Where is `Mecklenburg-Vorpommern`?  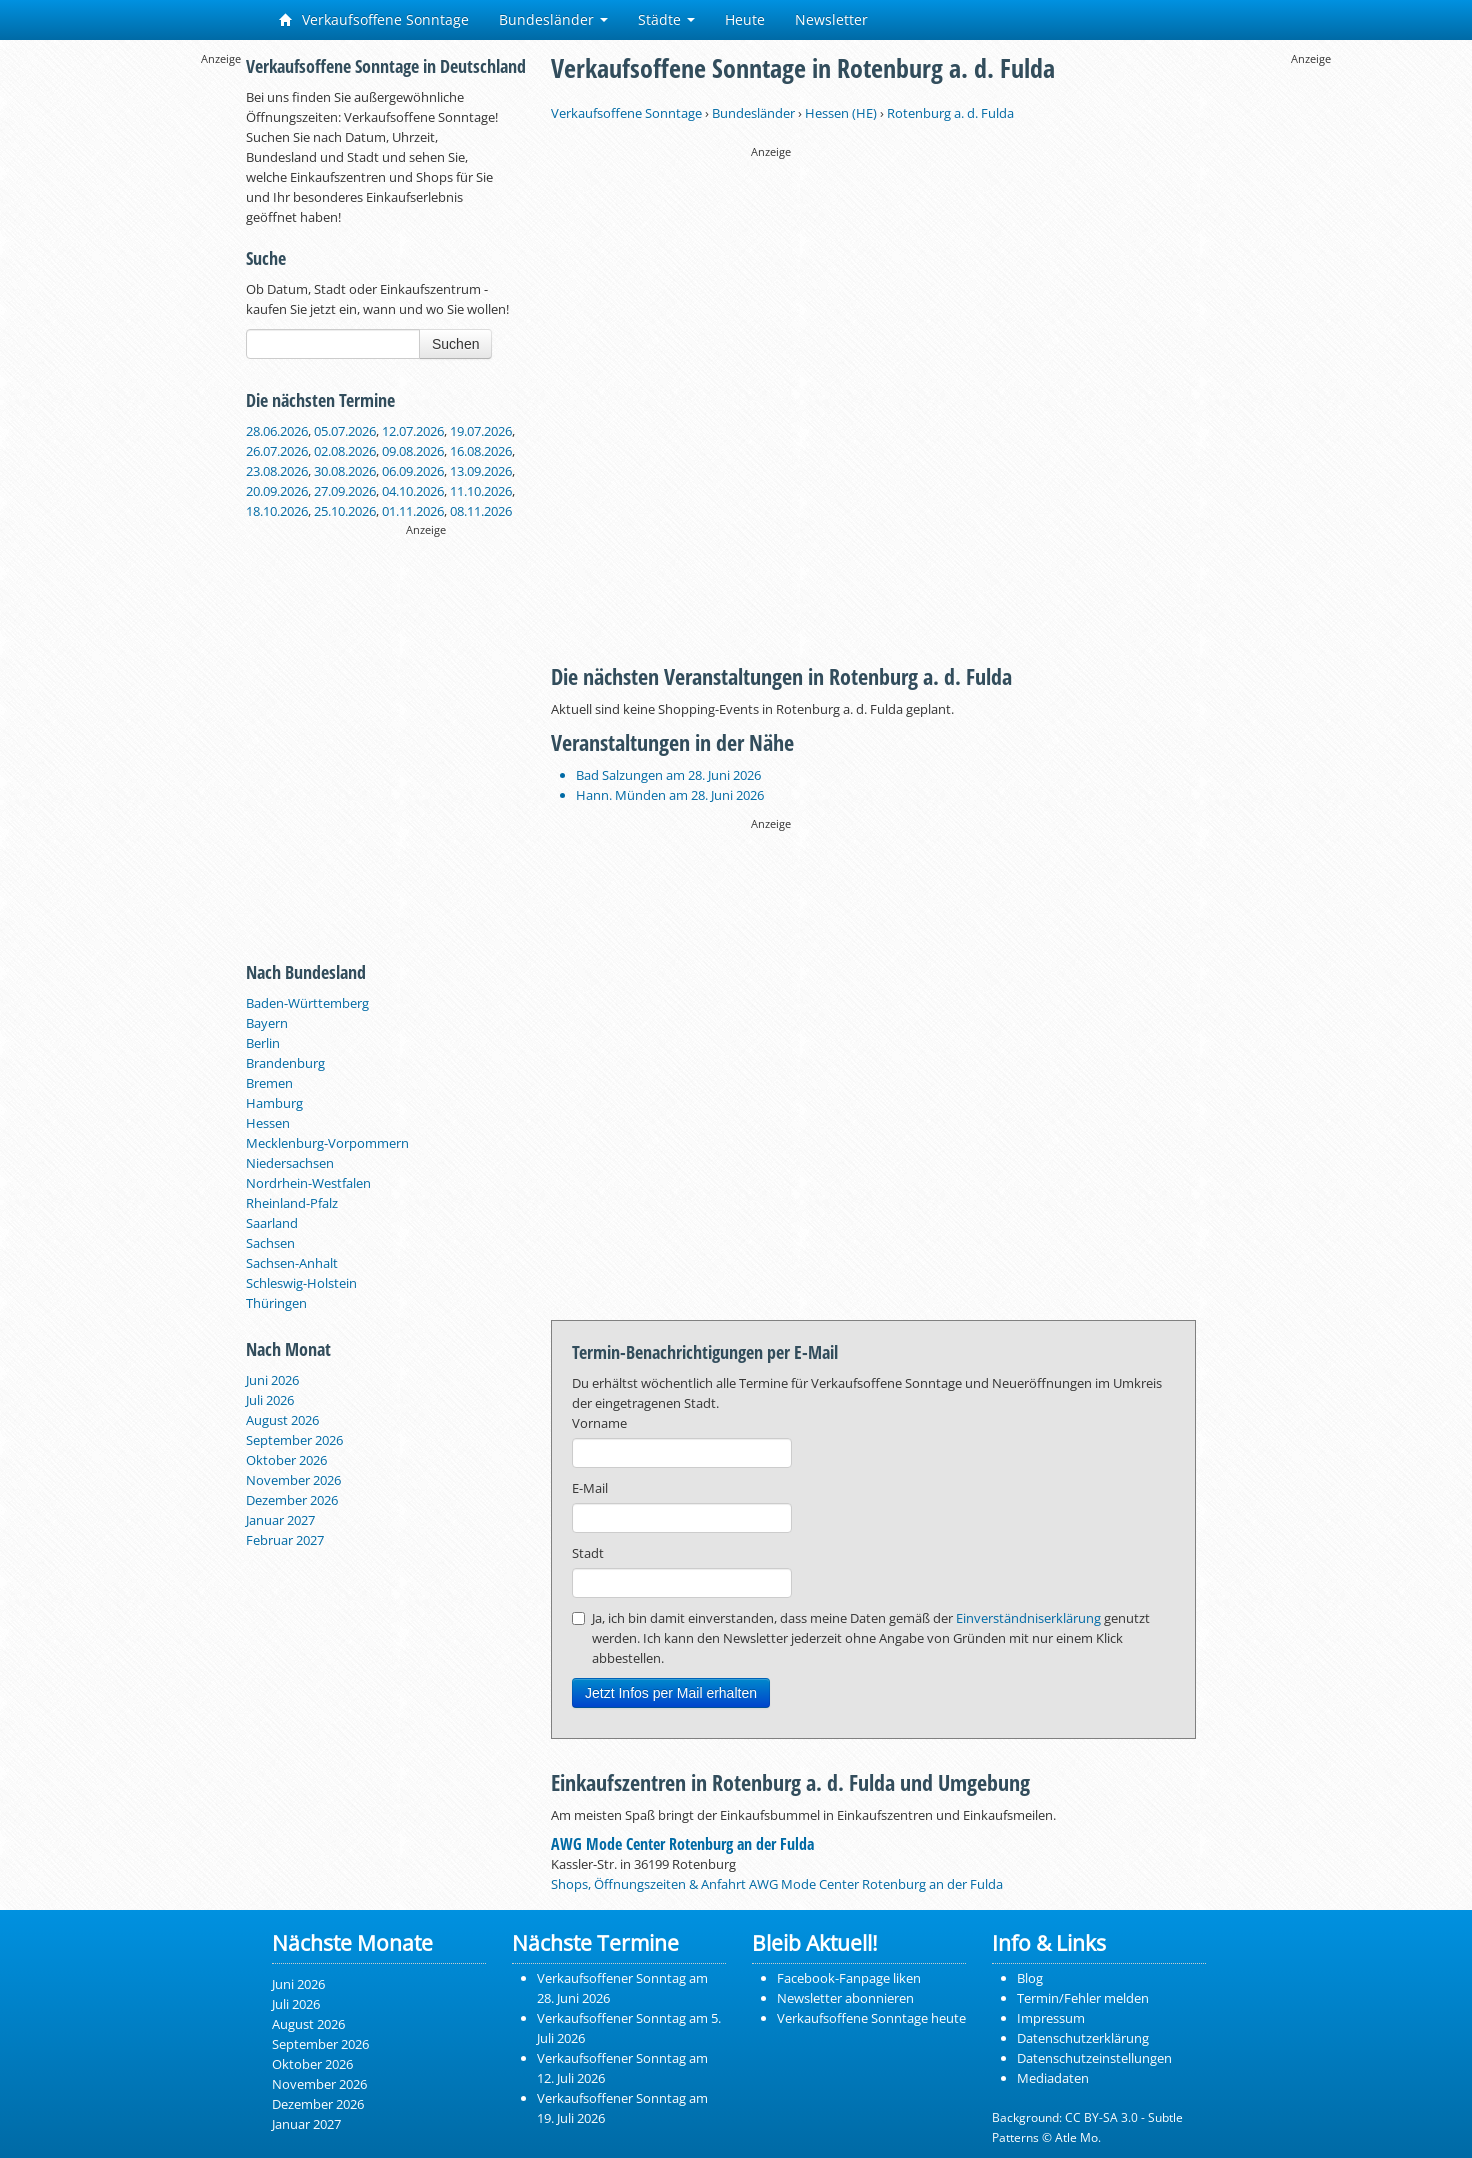 Mecklenburg-Vorpommern is located at coordinates (327, 1143).